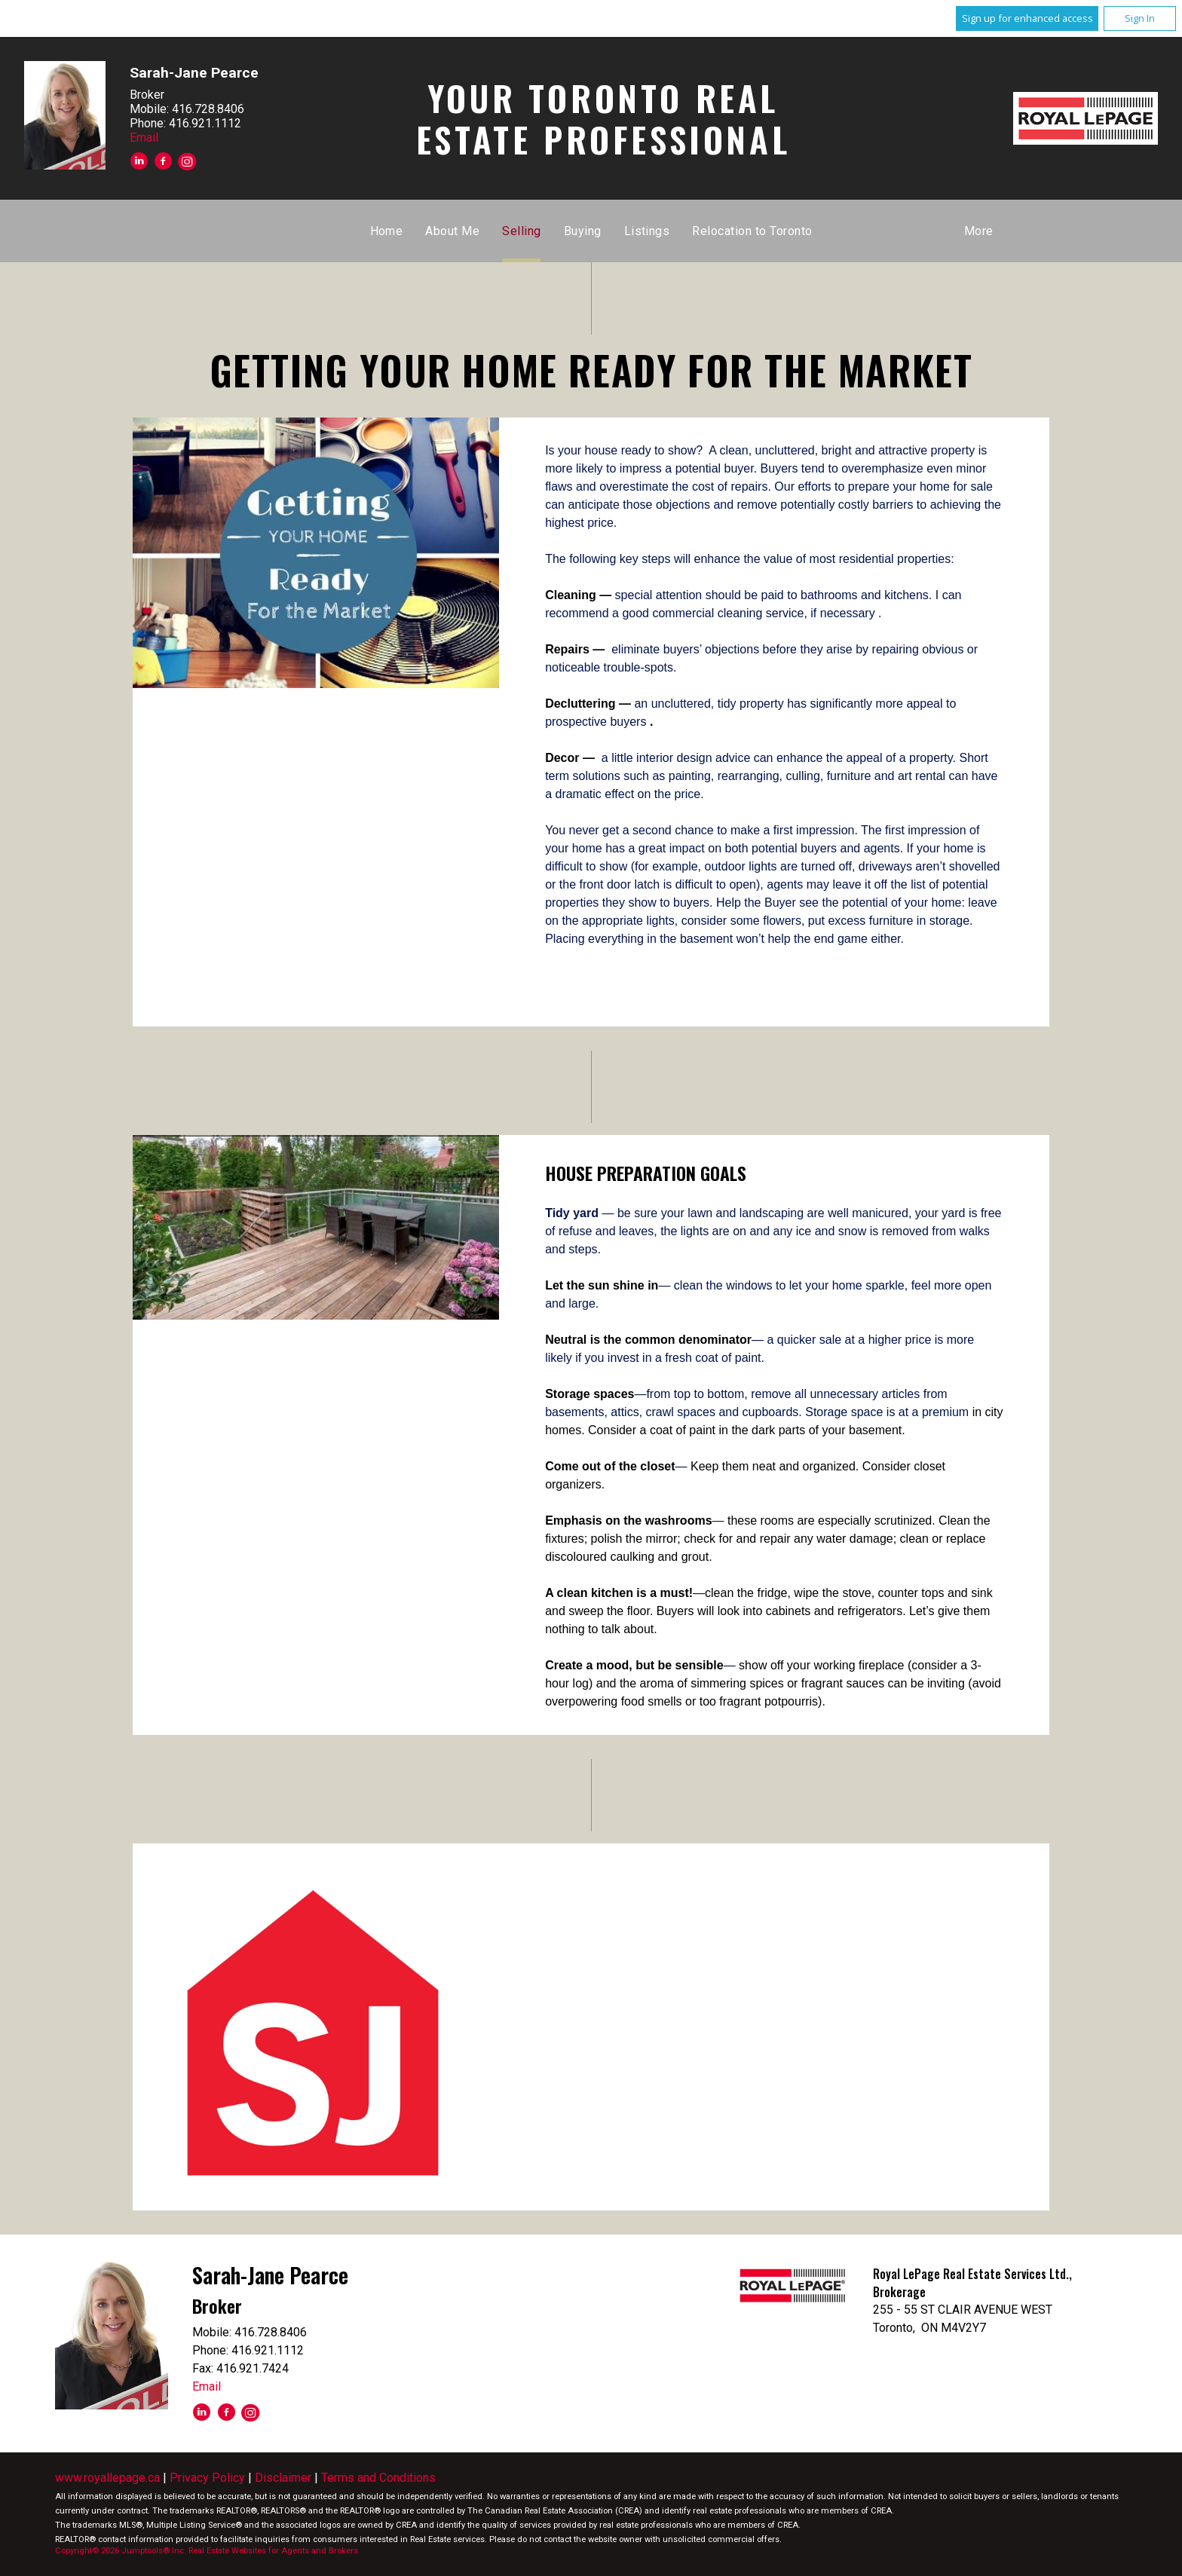 Image resolution: width=1182 pixels, height=2576 pixels. What do you see at coordinates (452, 231) in the screenshot?
I see `About Me` at bounding box center [452, 231].